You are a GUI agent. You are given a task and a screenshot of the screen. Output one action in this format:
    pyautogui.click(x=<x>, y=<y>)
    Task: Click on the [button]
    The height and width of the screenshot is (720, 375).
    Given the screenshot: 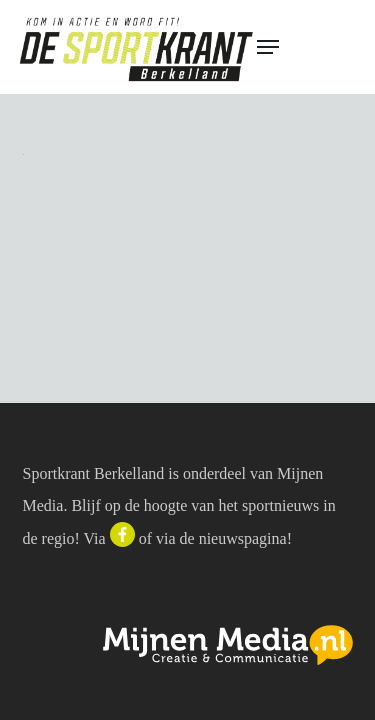 What is the action you would take?
    pyautogui.click(x=307, y=47)
    